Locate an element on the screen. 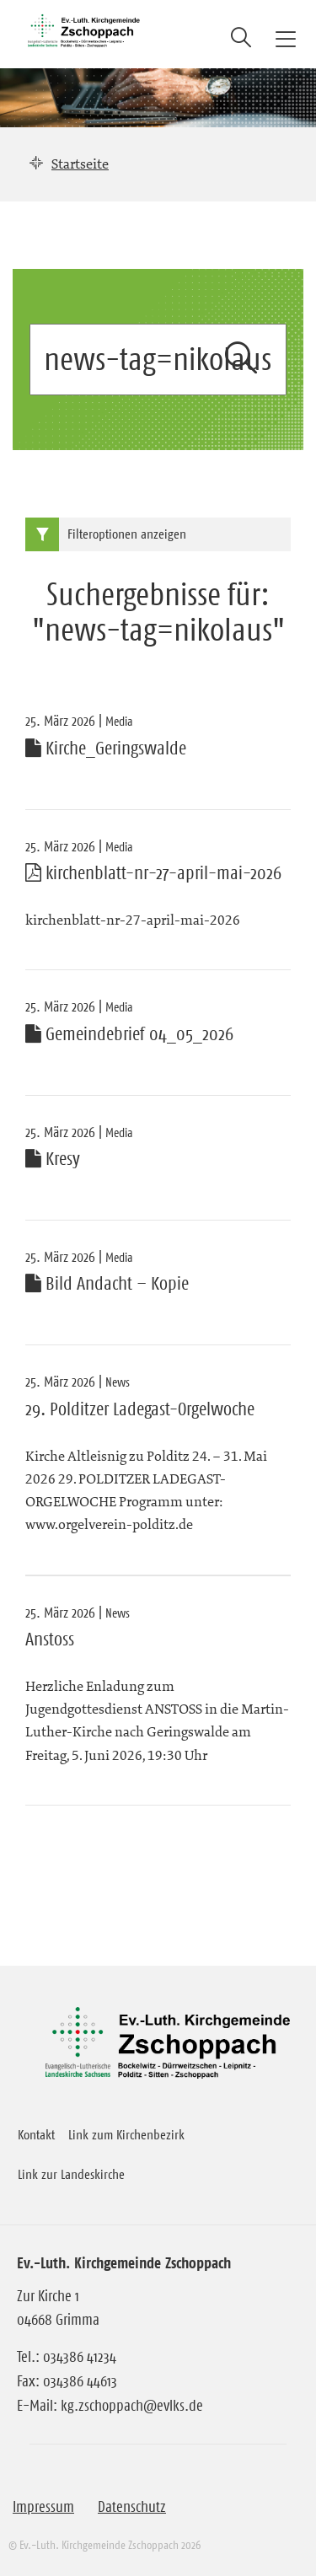 The image size is (316, 2576). Datenschutz is located at coordinates (132, 2507).